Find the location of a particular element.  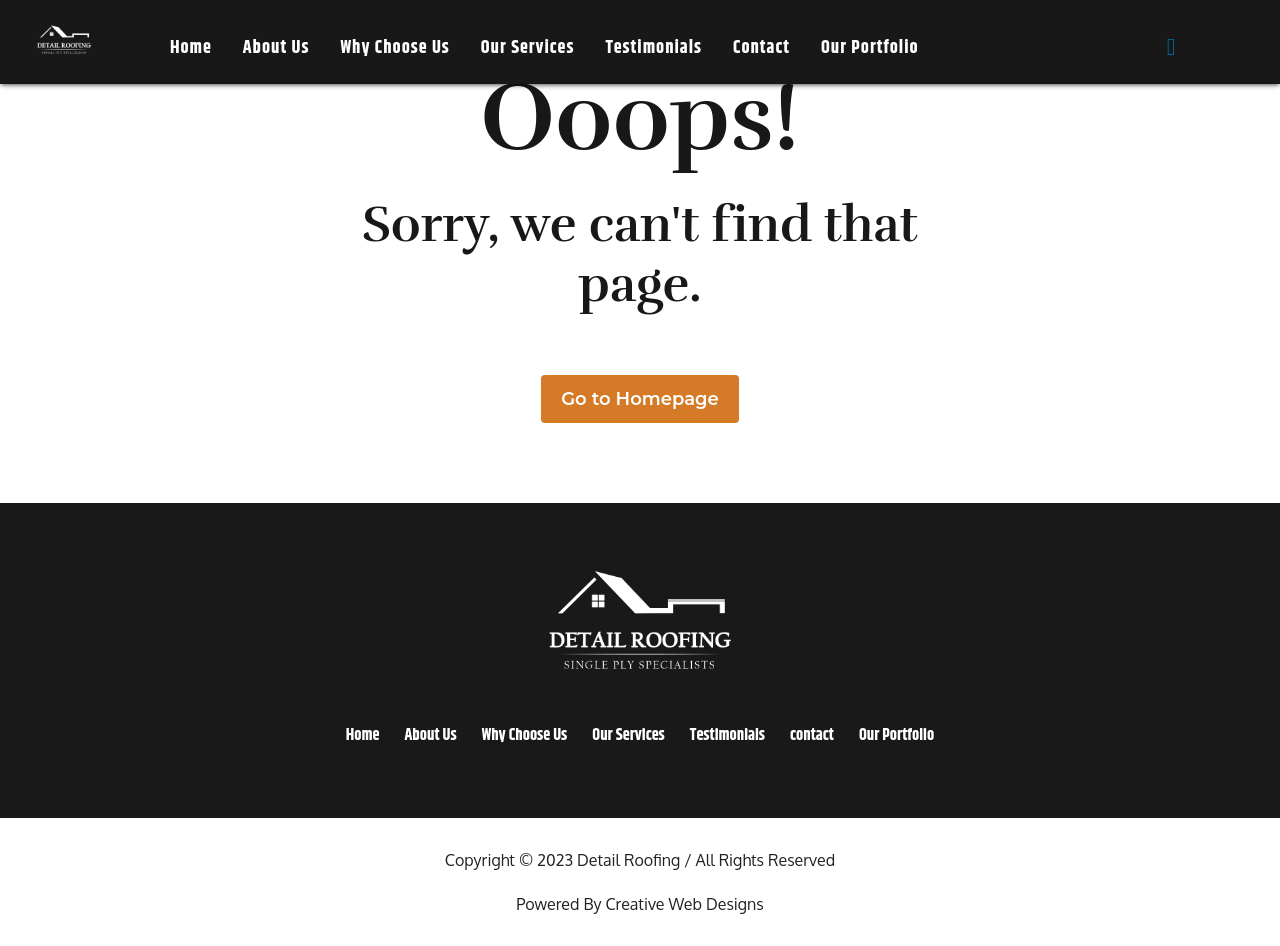

About Us is located at coordinates (276, 48).